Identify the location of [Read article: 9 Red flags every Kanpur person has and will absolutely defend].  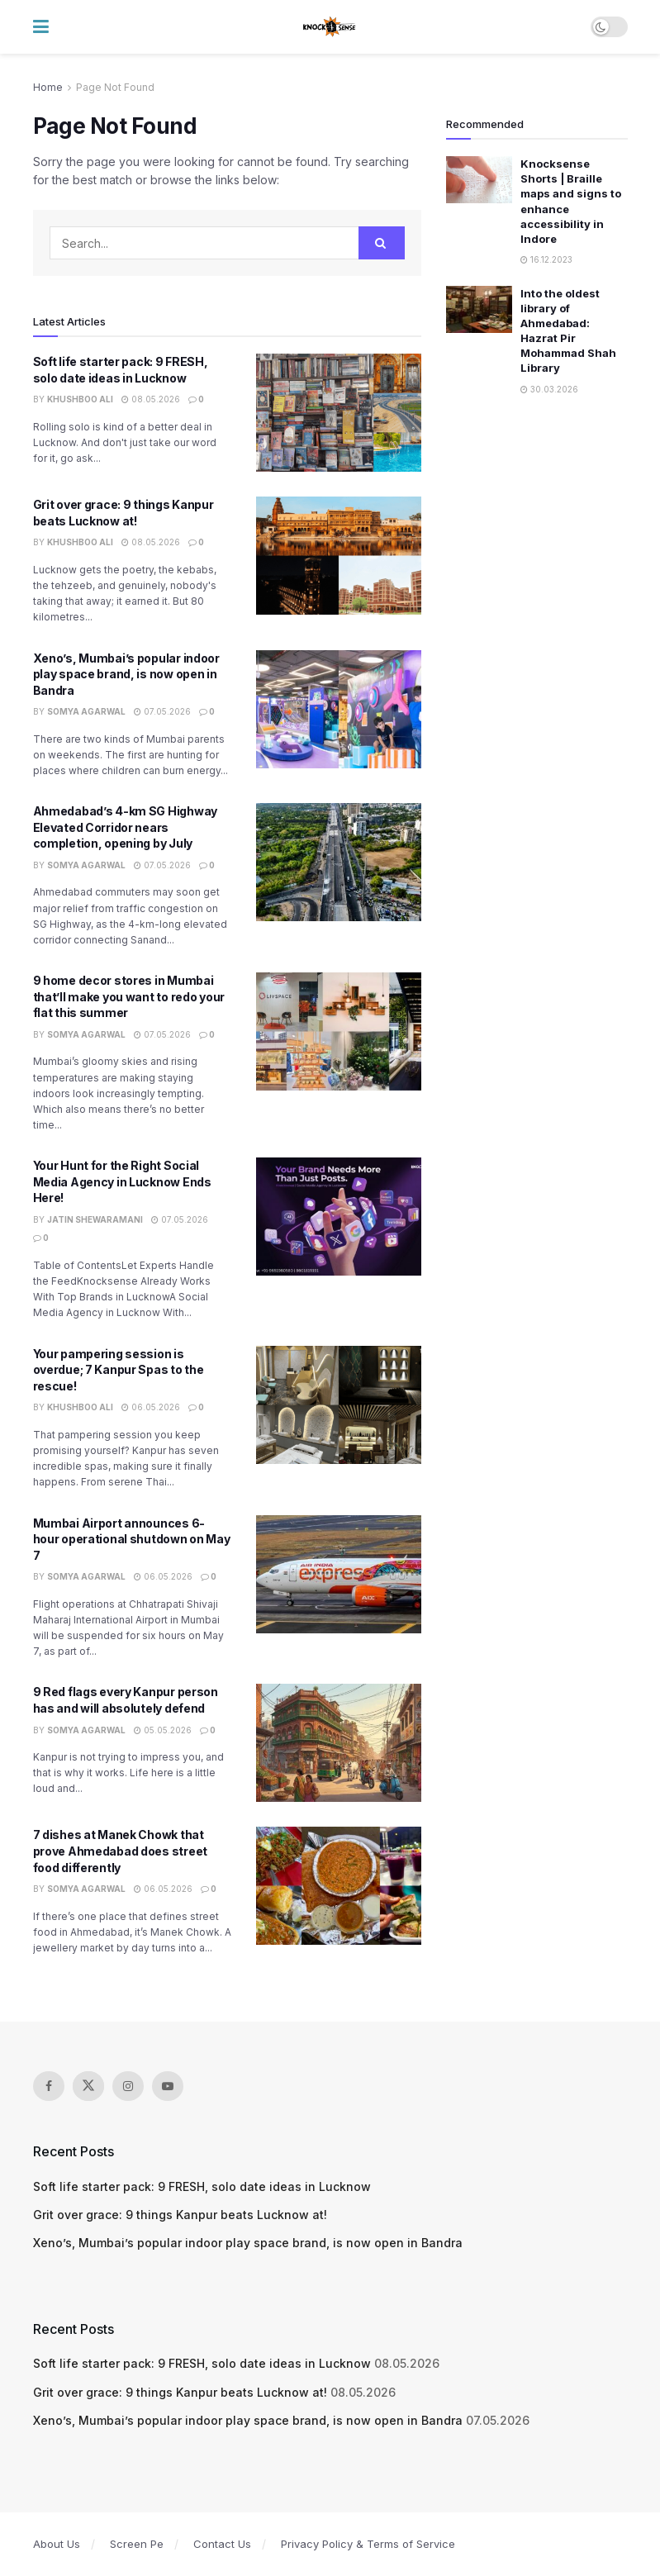
(338, 1743).